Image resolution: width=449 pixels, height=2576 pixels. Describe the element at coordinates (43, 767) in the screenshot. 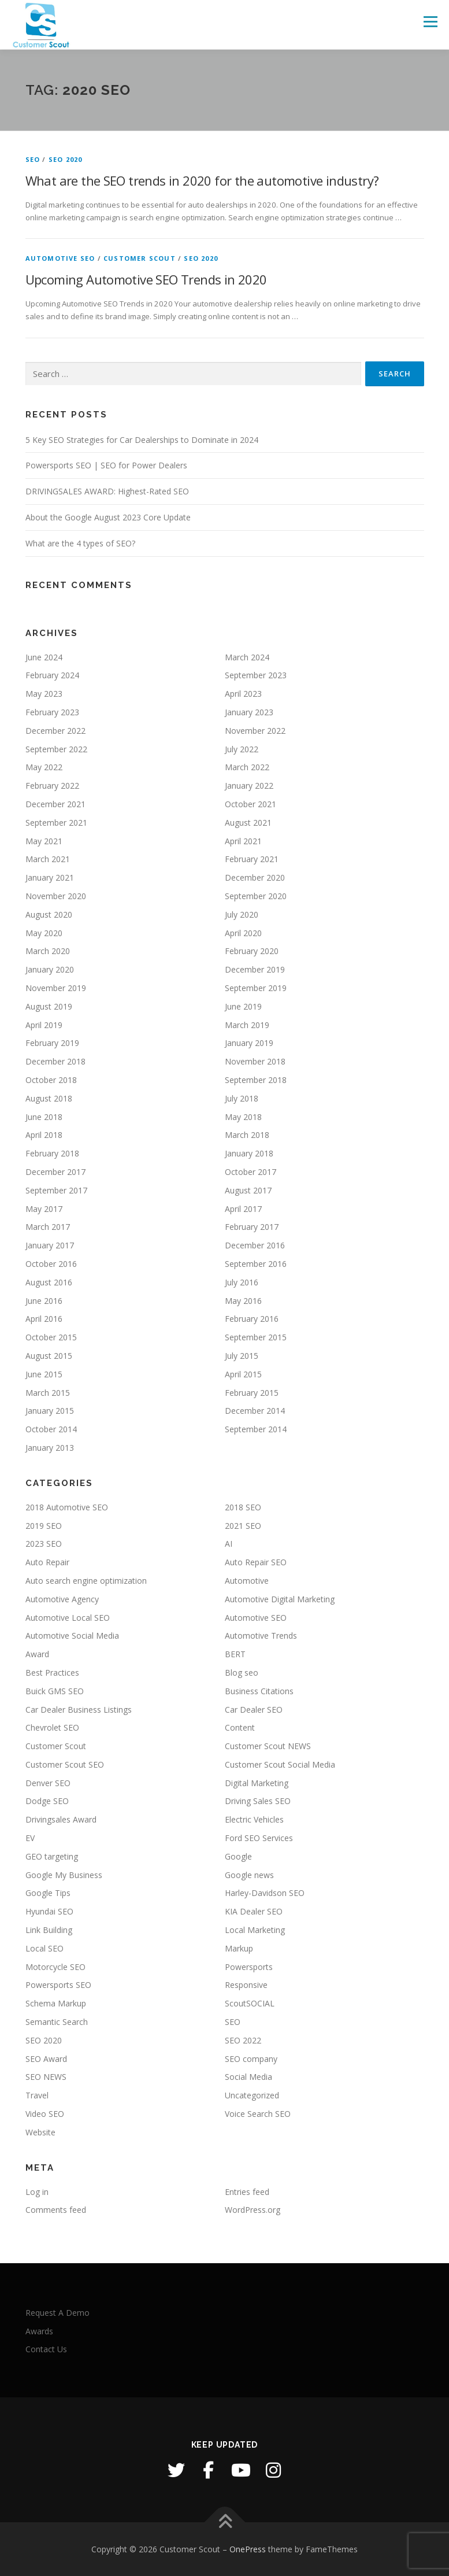

I see `May 2022` at that location.